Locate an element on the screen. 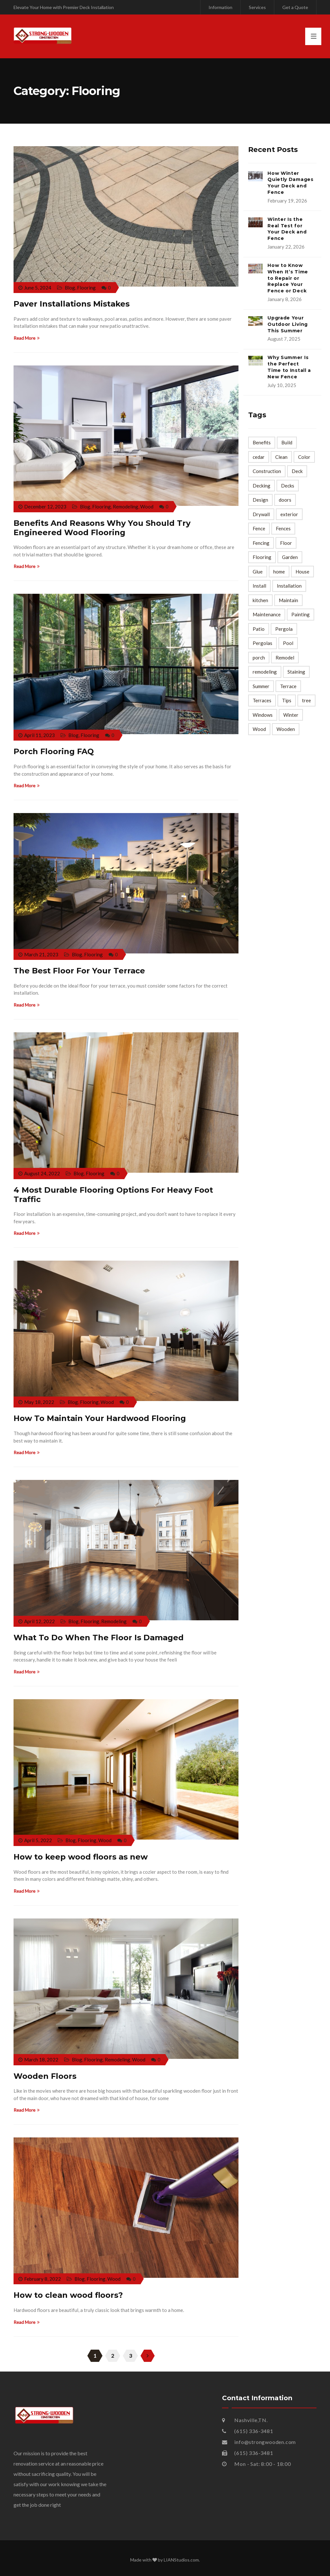 This screenshot has height=2576, width=330. Wooden [Wooden (7 items)] is located at coordinates (286, 729).